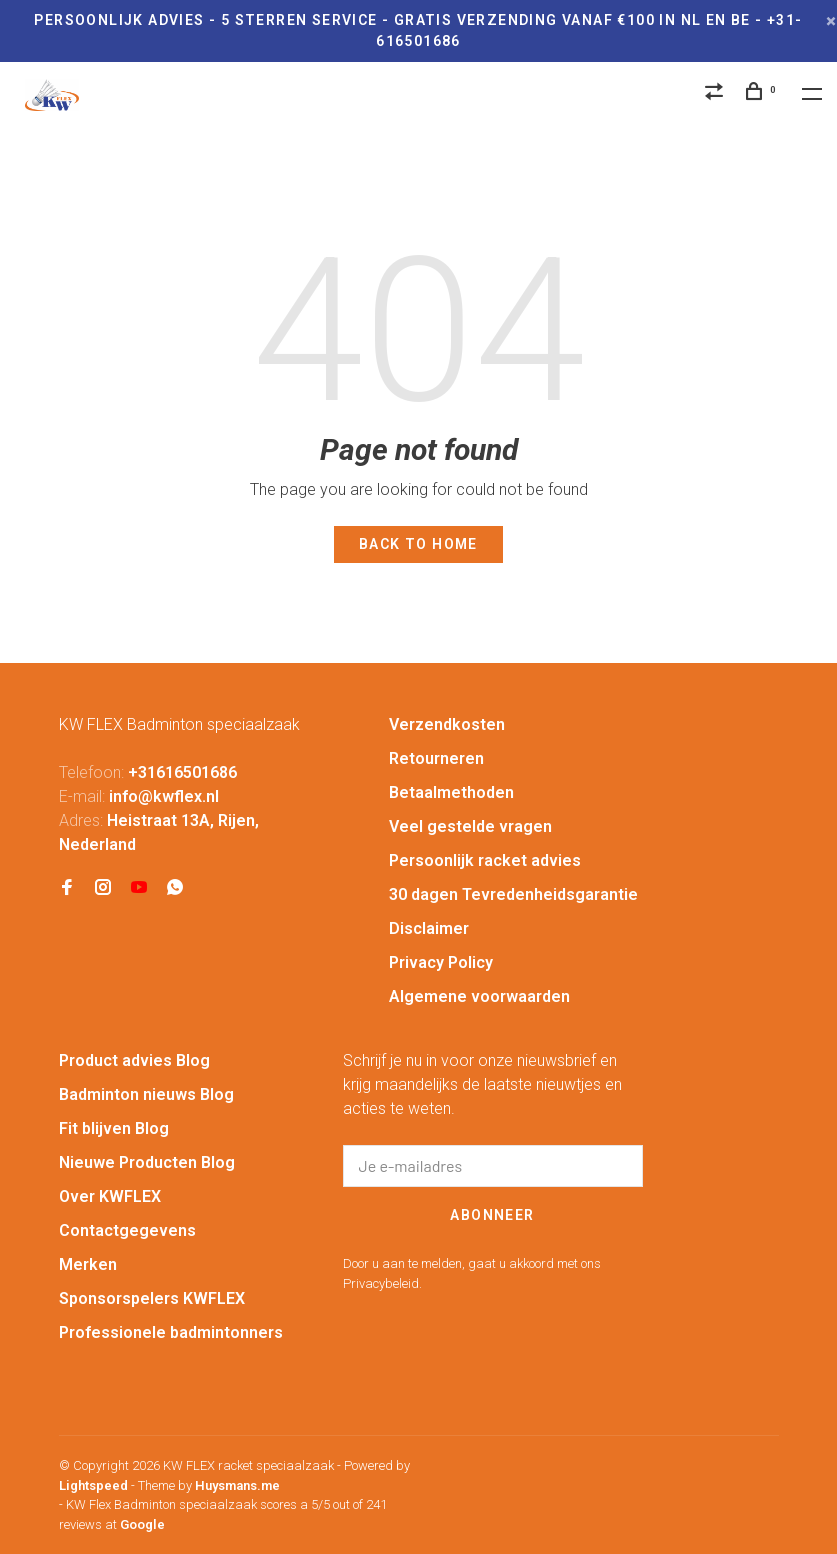  Describe the element at coordinates (479, 996) in the screenshot. I see `Algemene voorwaarden` at that location.